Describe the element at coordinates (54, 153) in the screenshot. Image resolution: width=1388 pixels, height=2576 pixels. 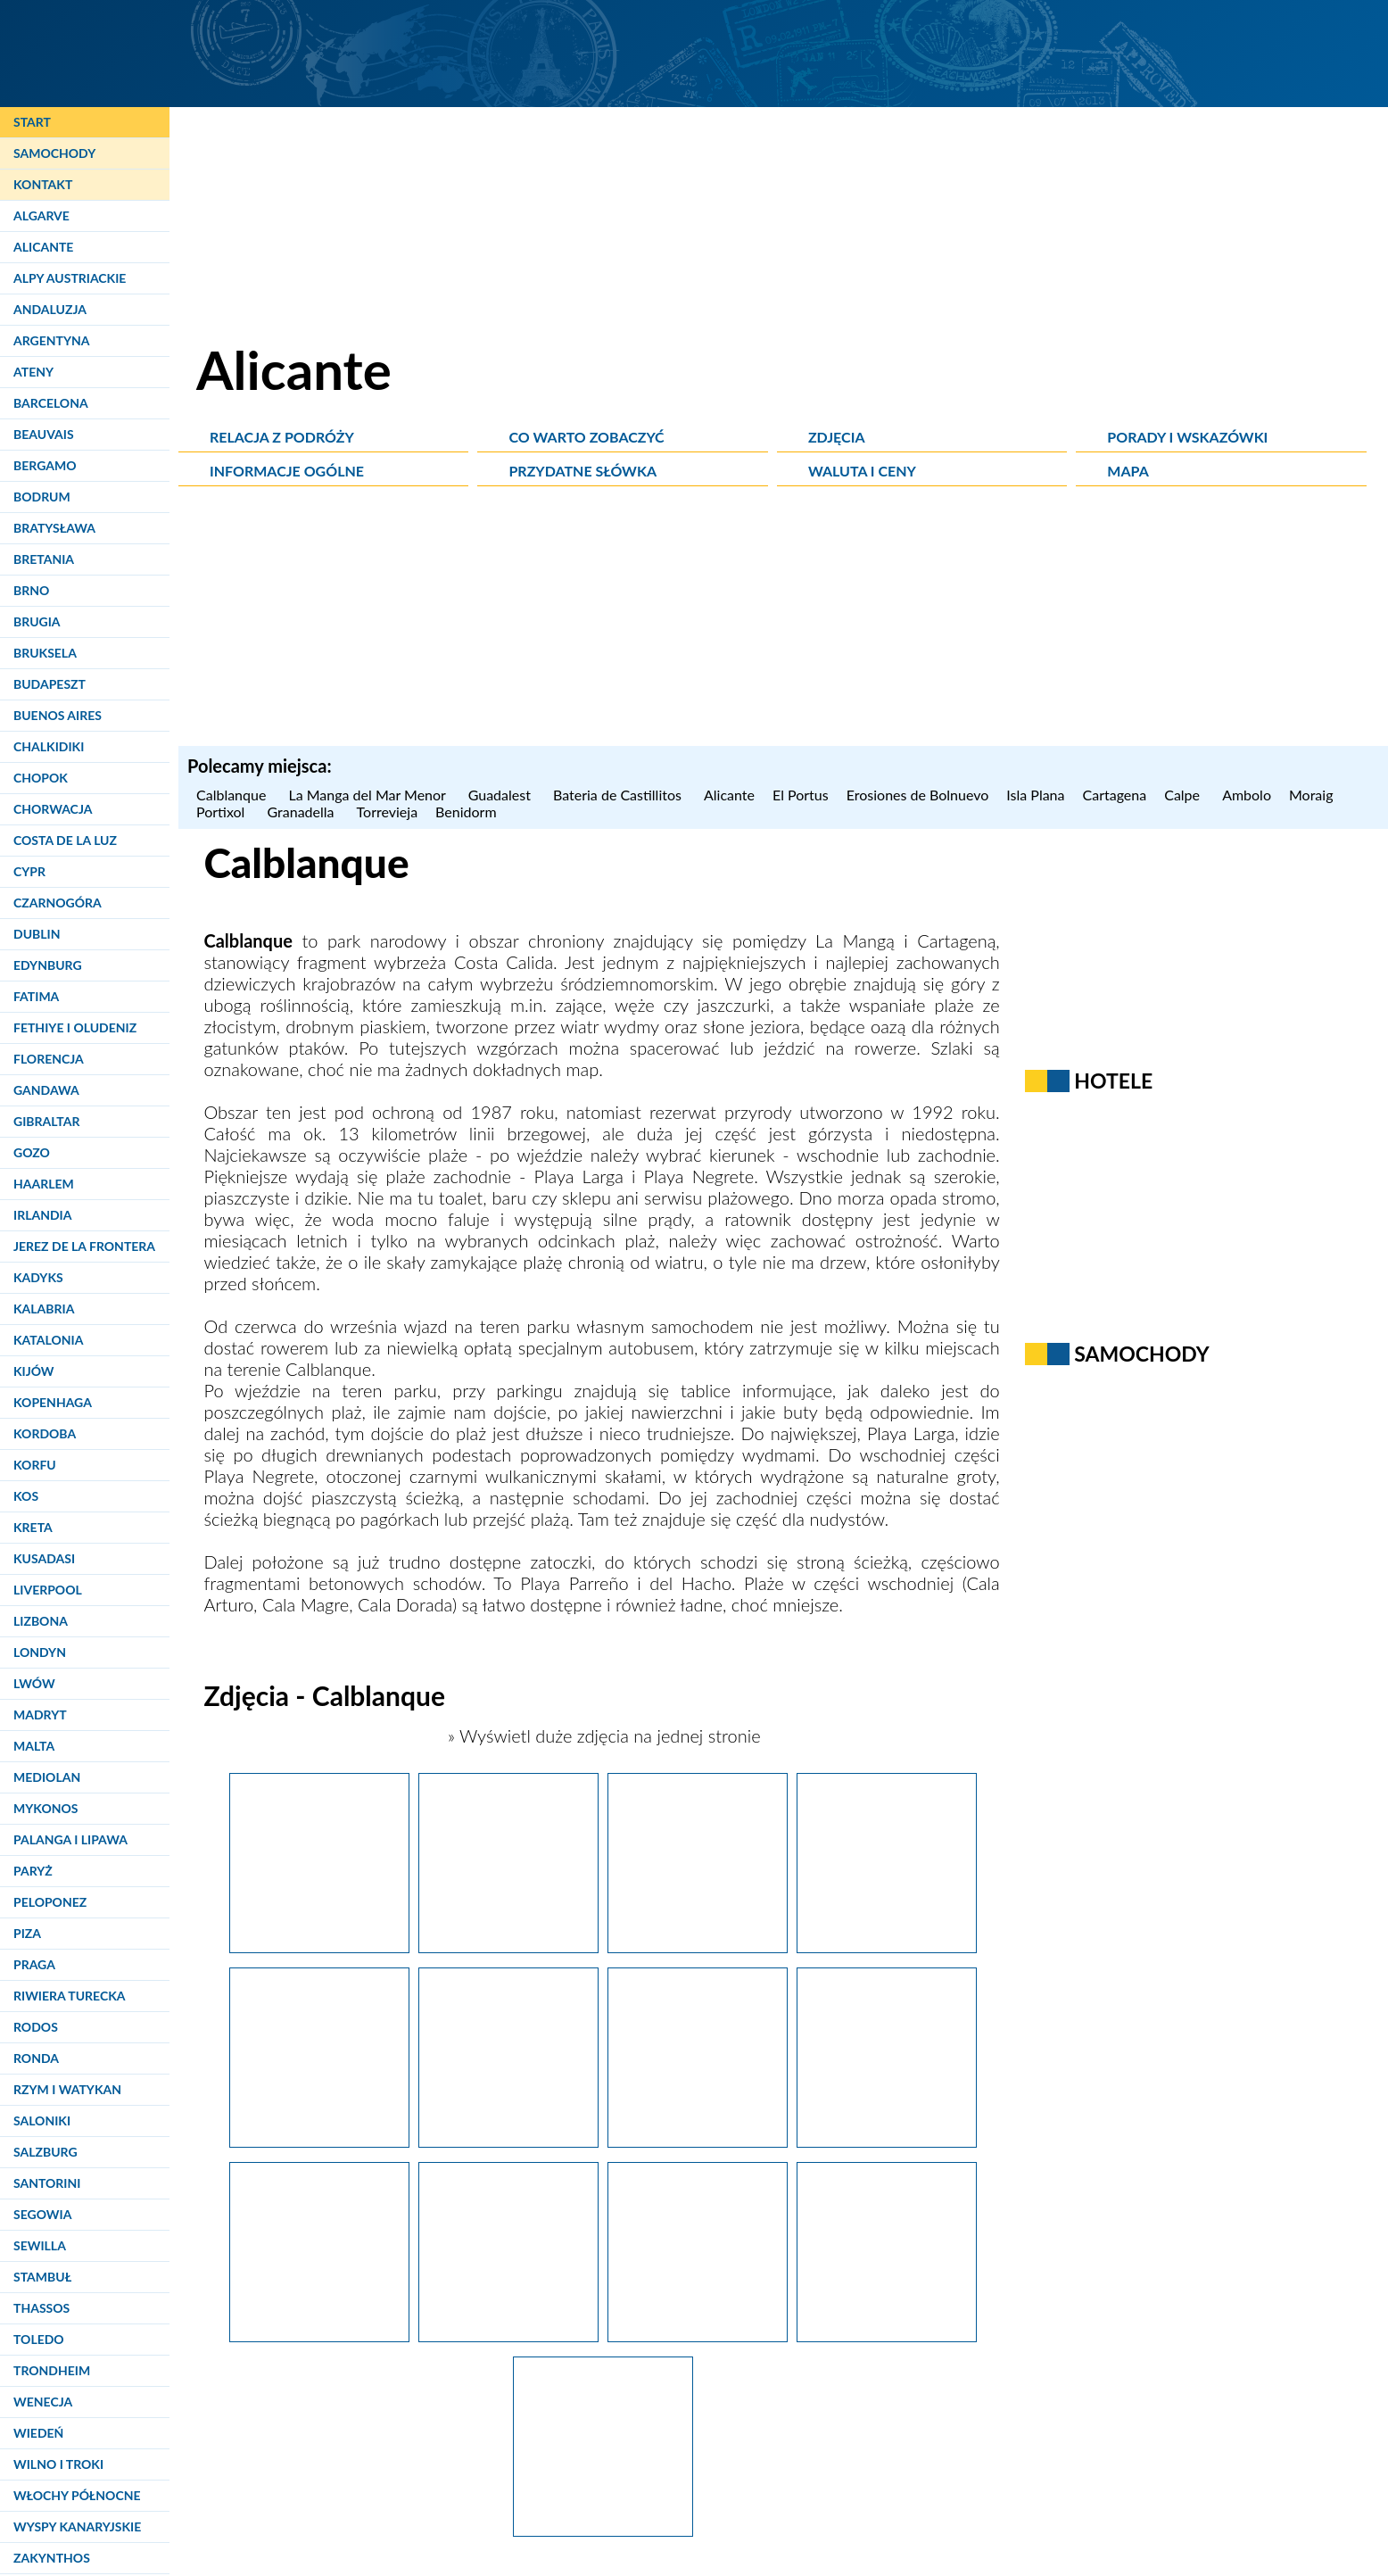
I see `Samochody` at that location.